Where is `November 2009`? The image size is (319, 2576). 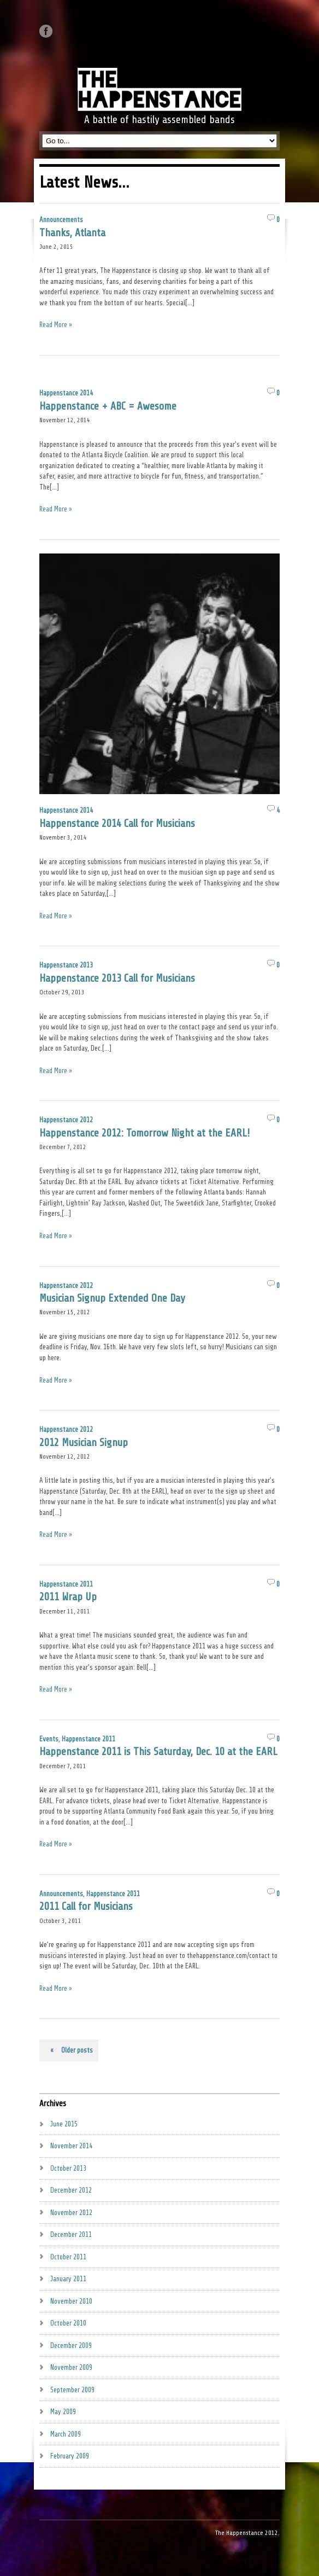
November 2009 is located at coordinates (71, 2367).